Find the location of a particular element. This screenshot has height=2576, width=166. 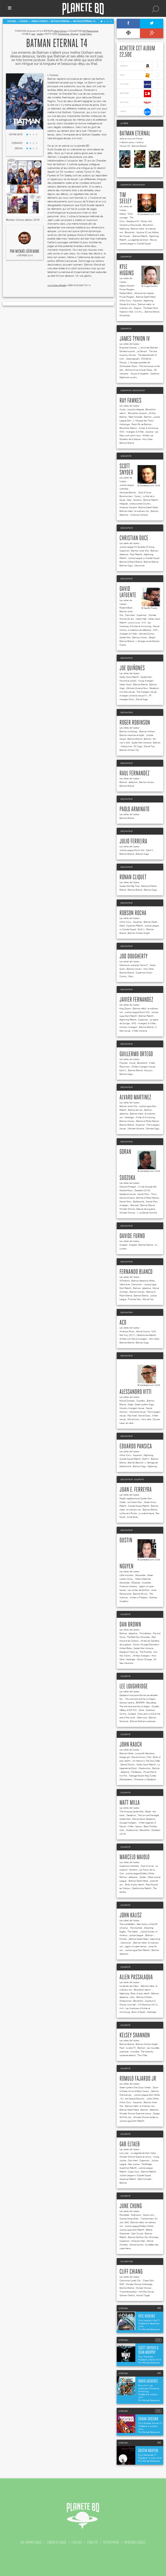

Batman Death Metal is located at coordinates (145, 296).